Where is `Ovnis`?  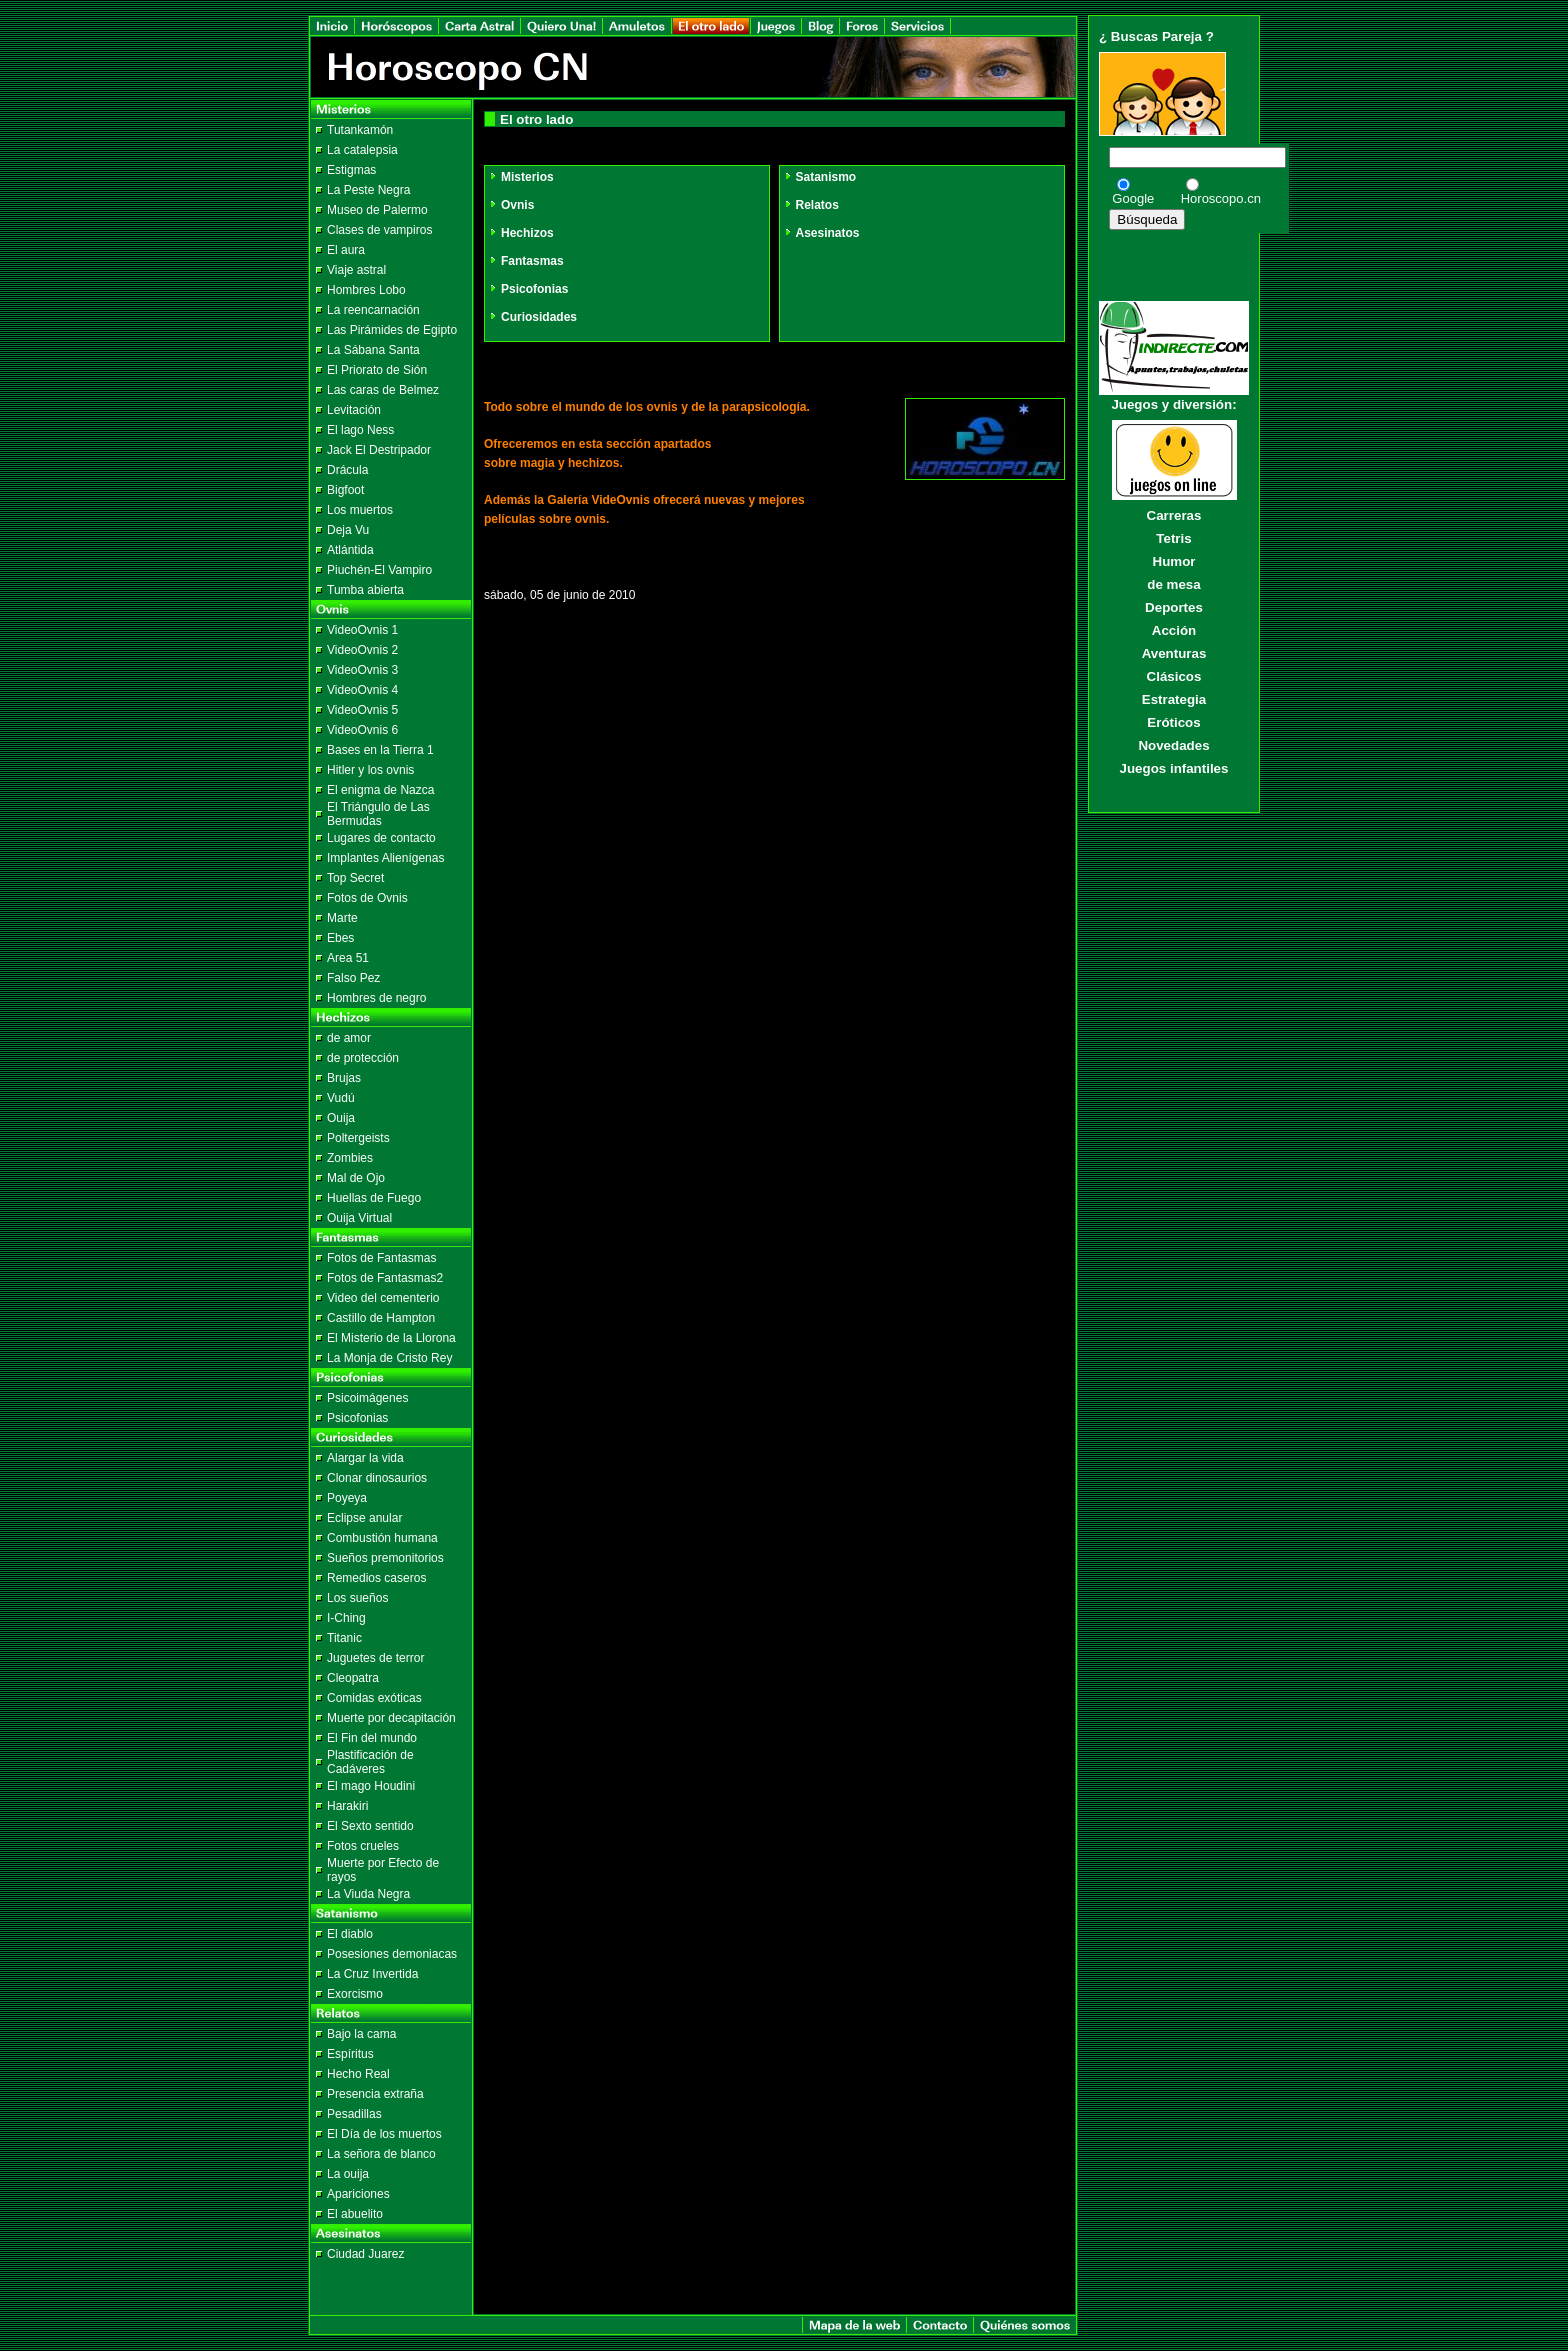 Ovnis is located at coordinates (511, 205).